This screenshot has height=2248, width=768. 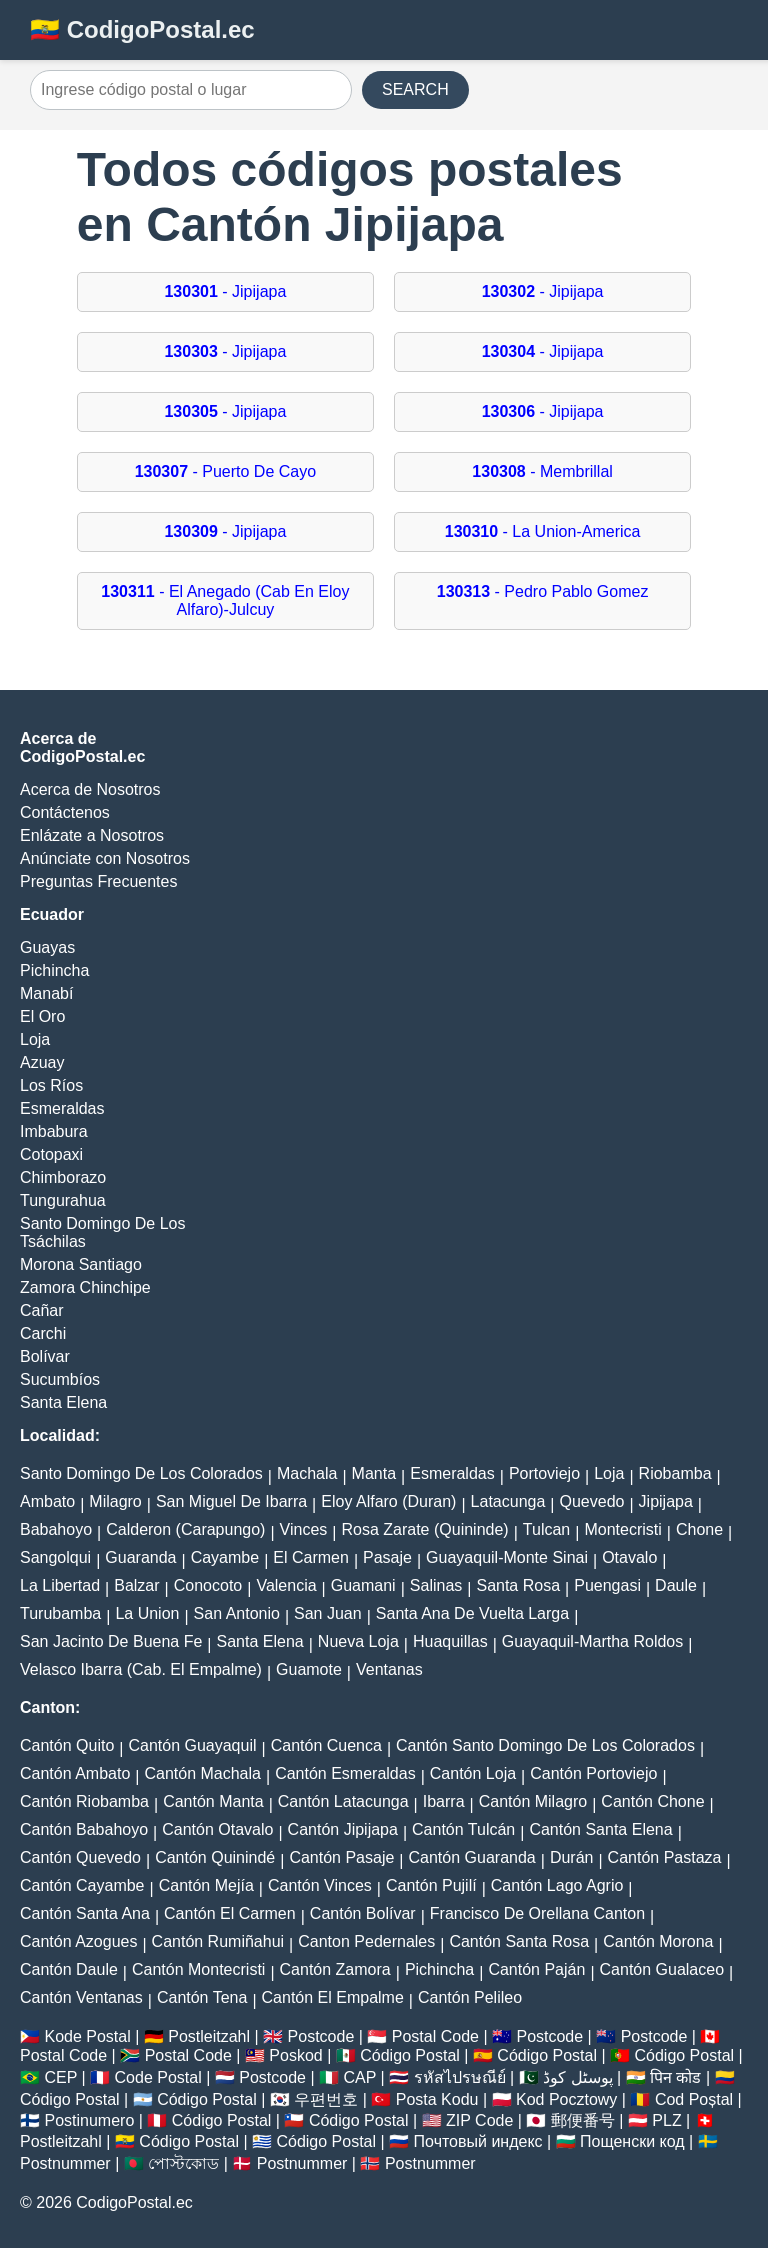 I want to click on La Libertad, so click(x=60, y=1585).